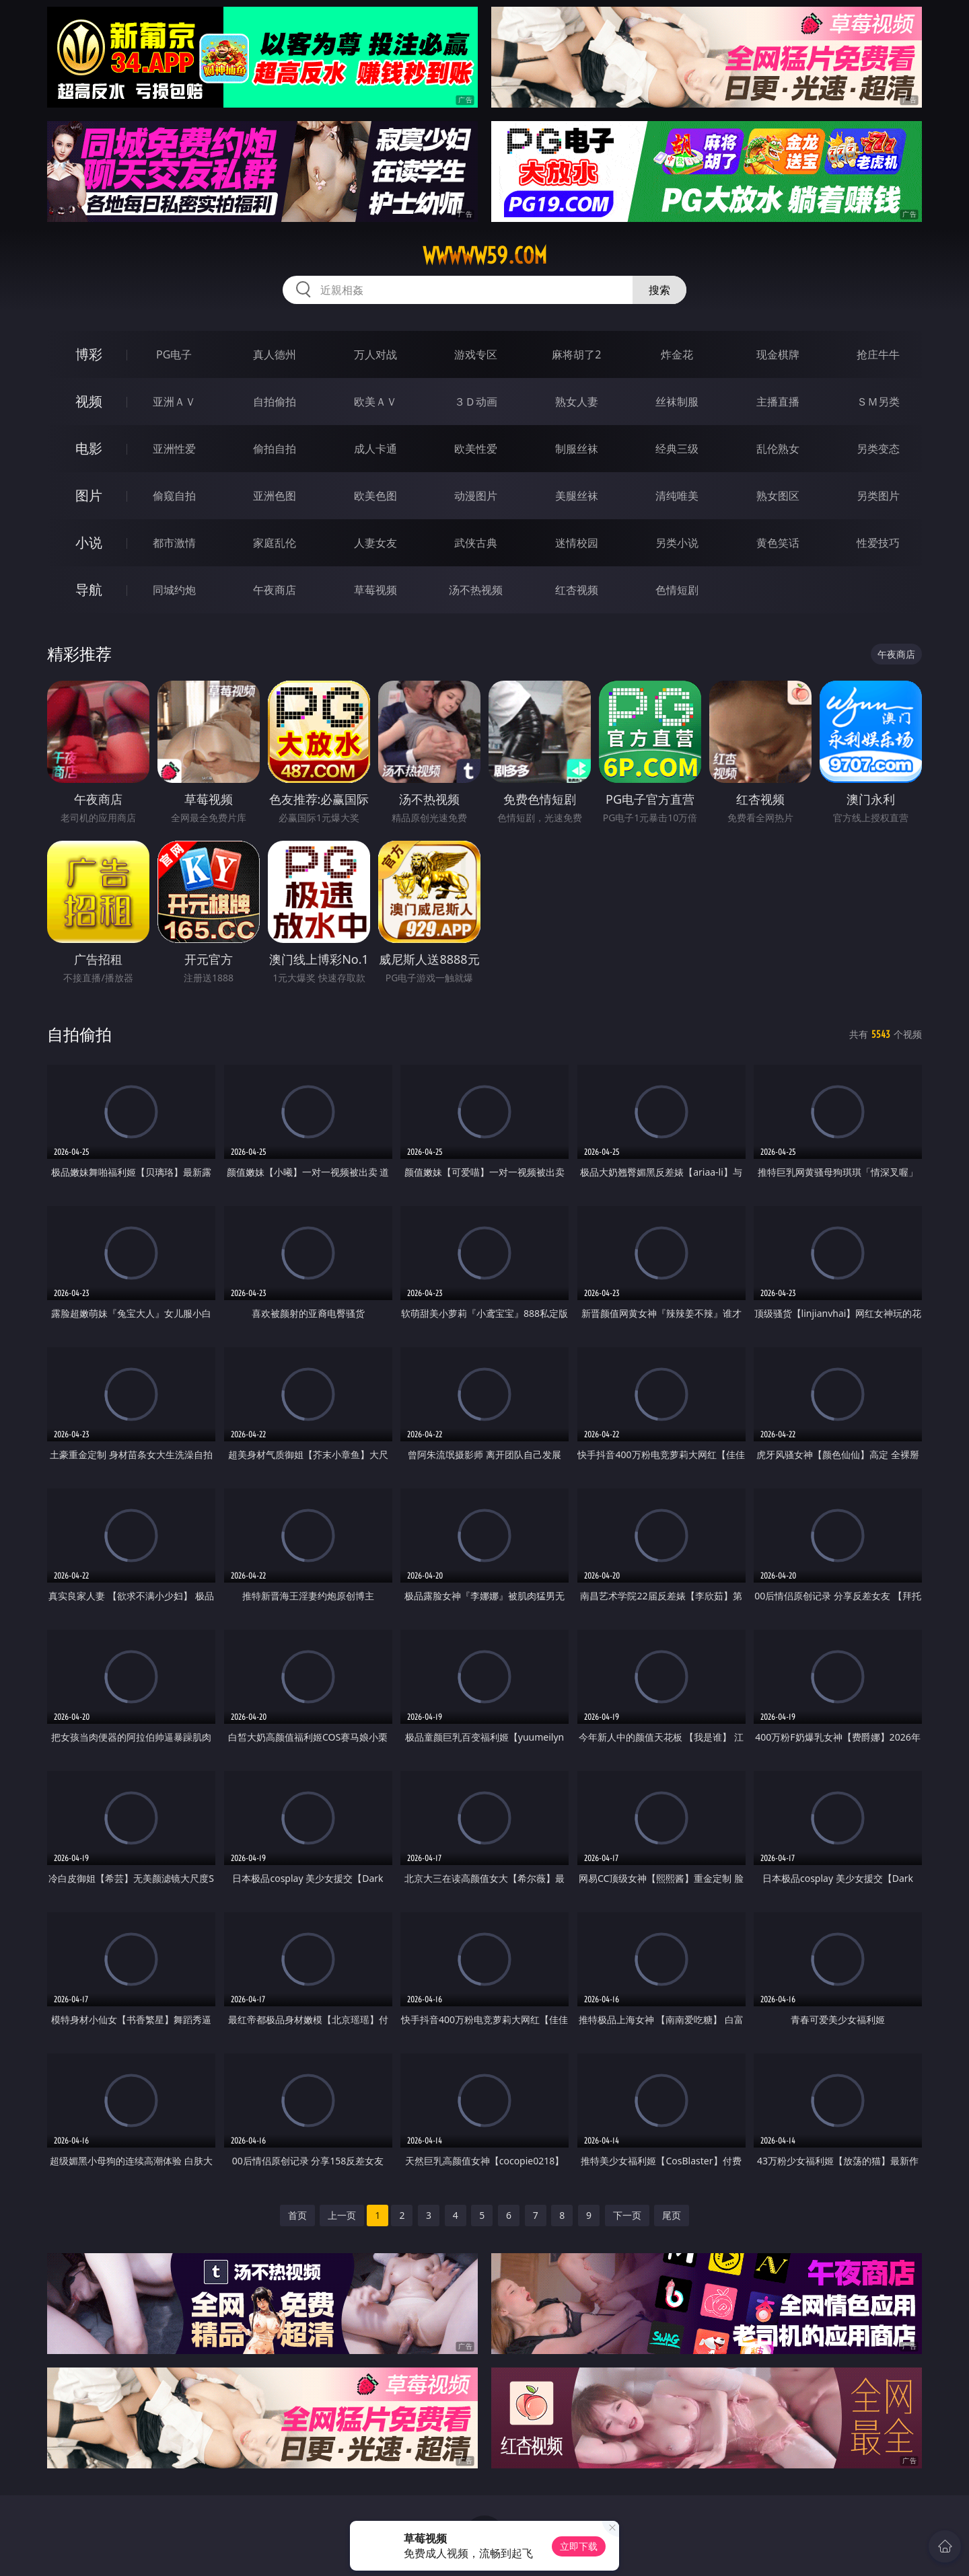 The height and width of the screenshot is (2576, 969). What do you see at coordinates (576, 354) in the screenshot?
I see `麻将胡了2` at bounding box center [576, 354].